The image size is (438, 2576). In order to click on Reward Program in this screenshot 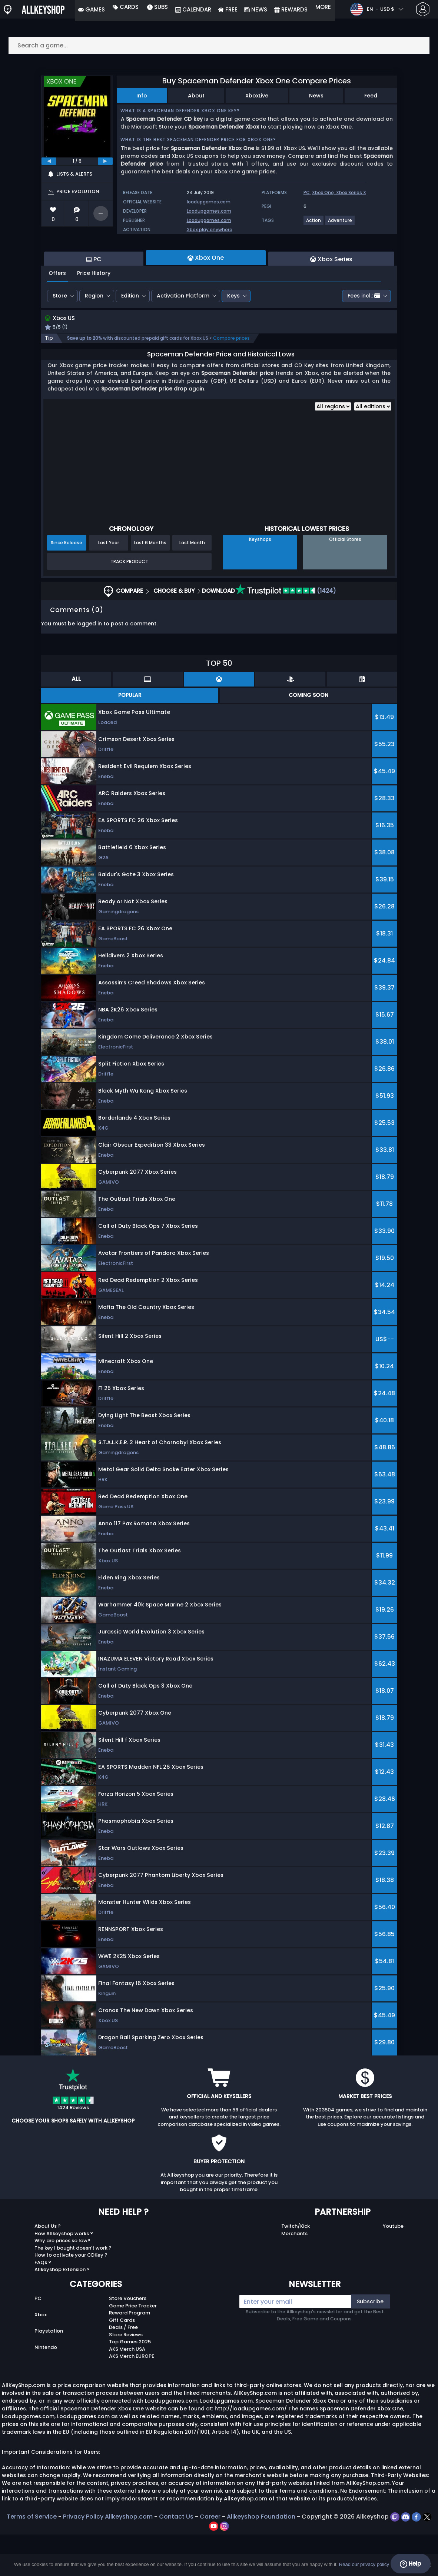, I will do `click(129, 2354)`.